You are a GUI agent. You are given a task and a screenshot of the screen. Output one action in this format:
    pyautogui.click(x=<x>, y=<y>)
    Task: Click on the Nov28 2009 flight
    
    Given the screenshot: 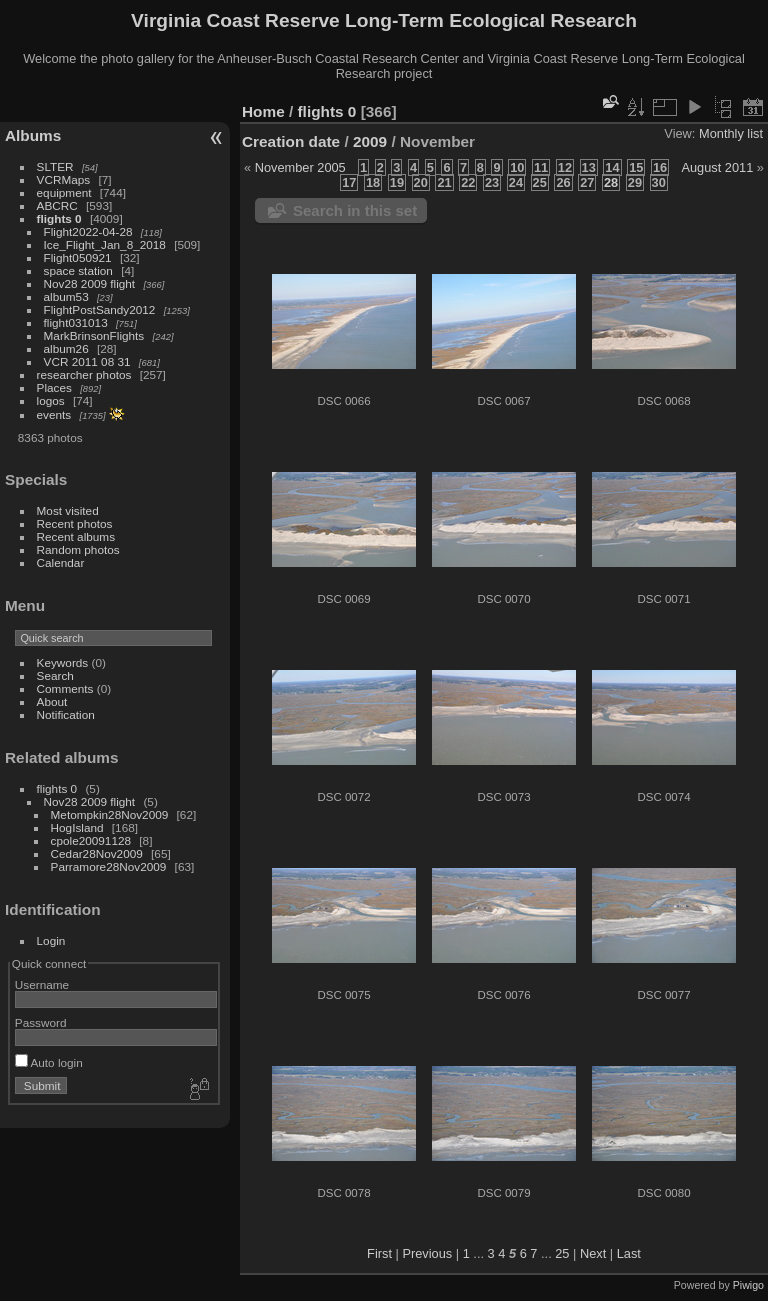 What is the action you would take?
    pyautogui.click(x=90, y=283)
    